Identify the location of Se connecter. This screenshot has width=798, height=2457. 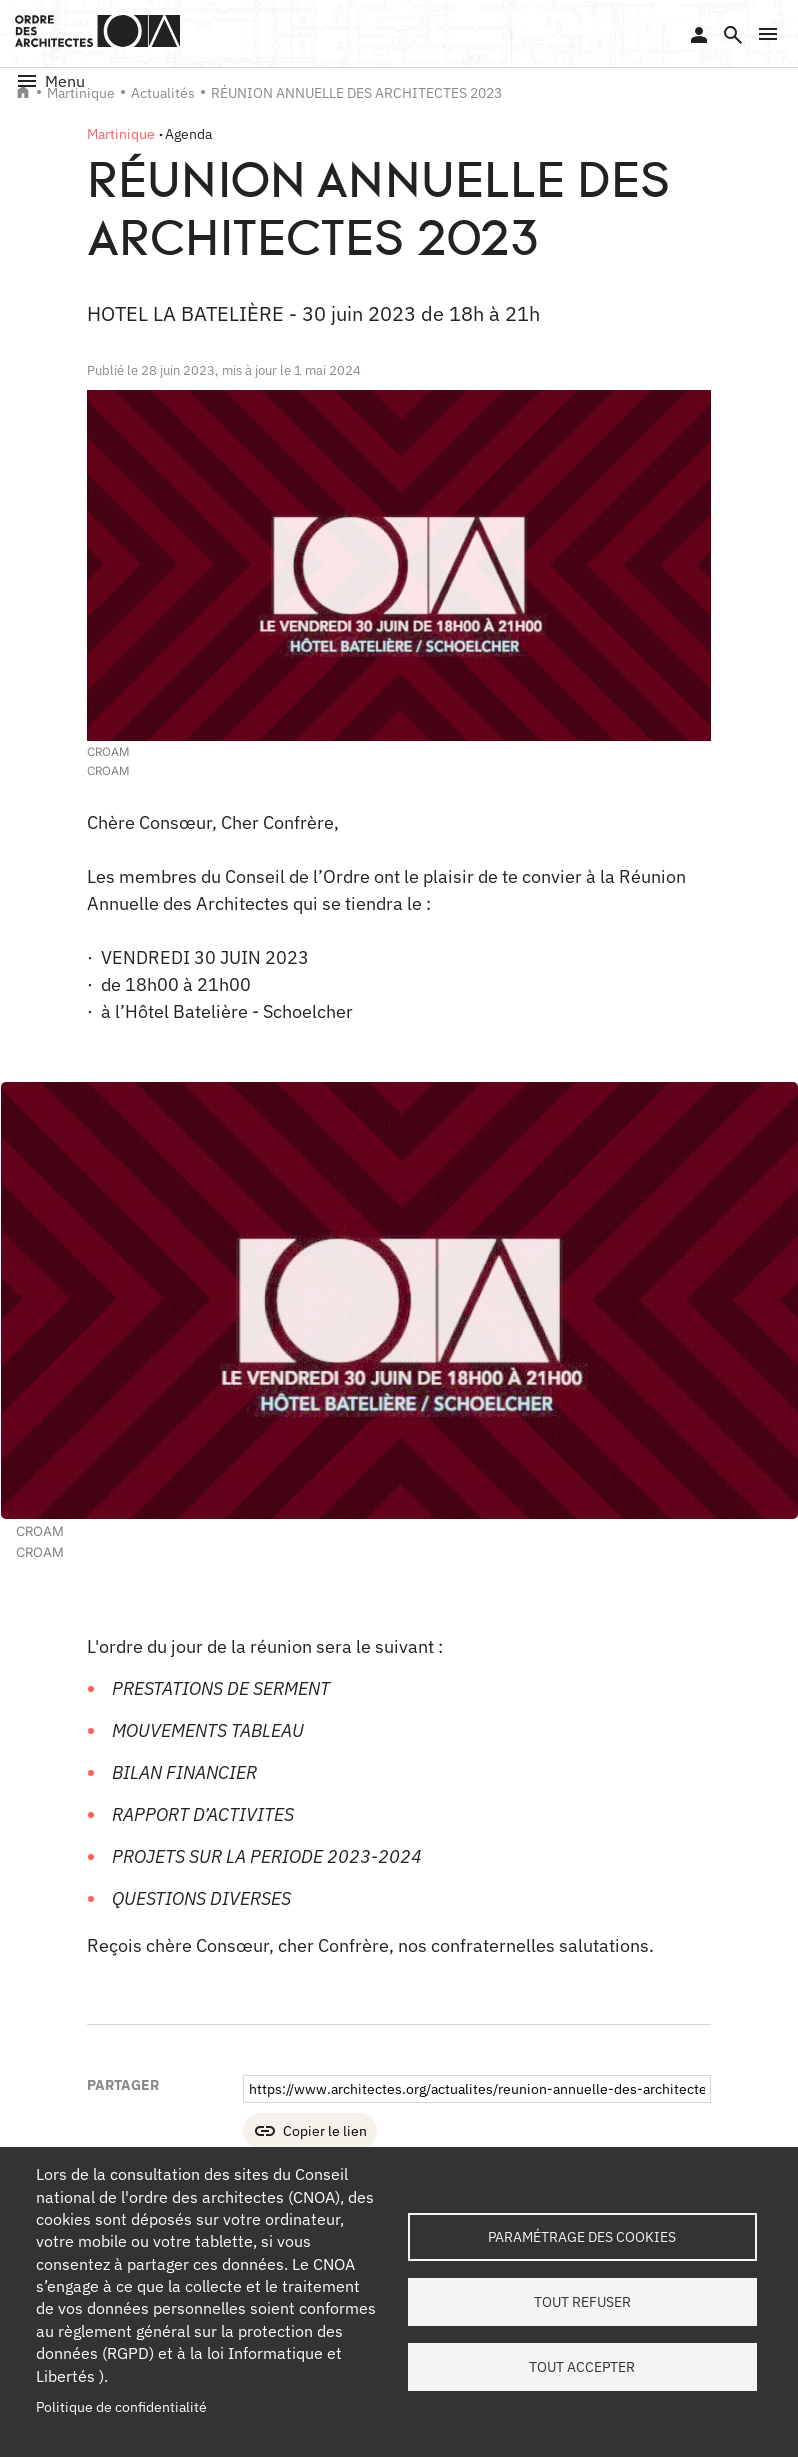
(699, 35).